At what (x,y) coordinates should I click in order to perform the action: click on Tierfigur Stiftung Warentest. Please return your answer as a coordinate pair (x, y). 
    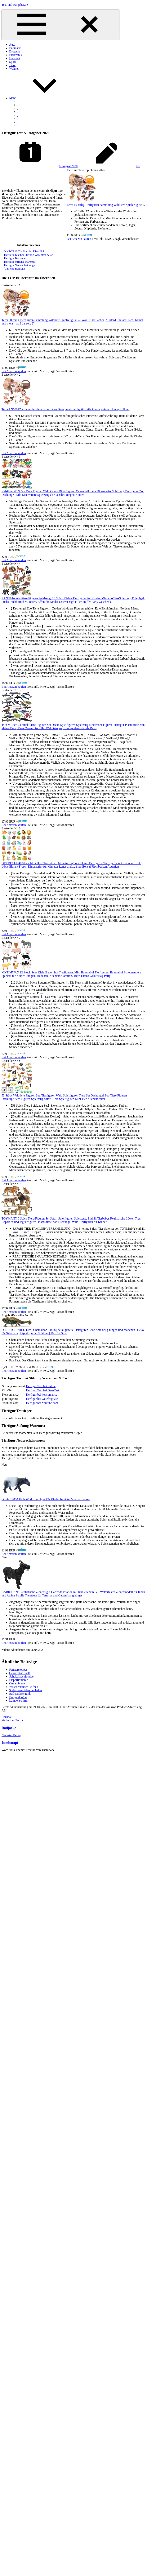
    Looking at the image, I should click on (20, 261).